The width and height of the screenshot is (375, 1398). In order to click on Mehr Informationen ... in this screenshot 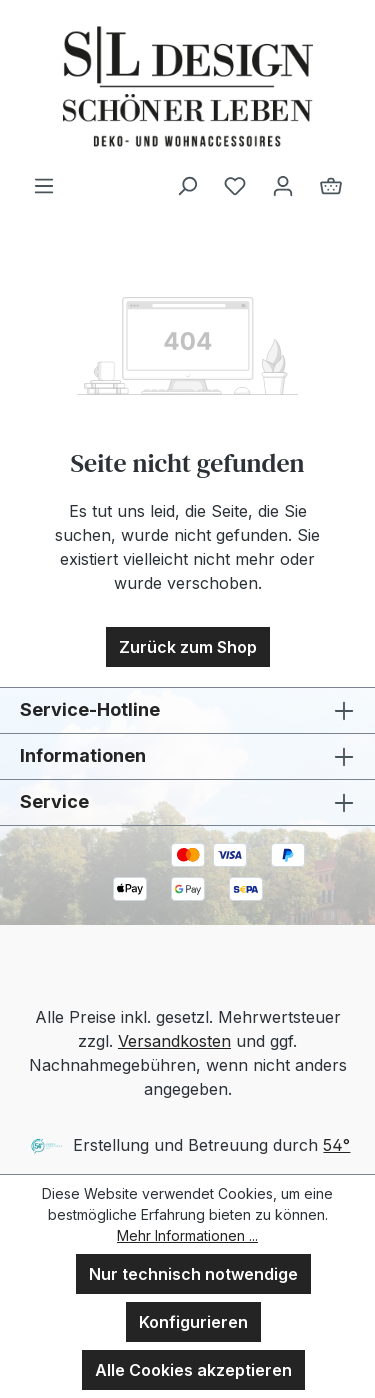, I will do `click(187, 1235)`.